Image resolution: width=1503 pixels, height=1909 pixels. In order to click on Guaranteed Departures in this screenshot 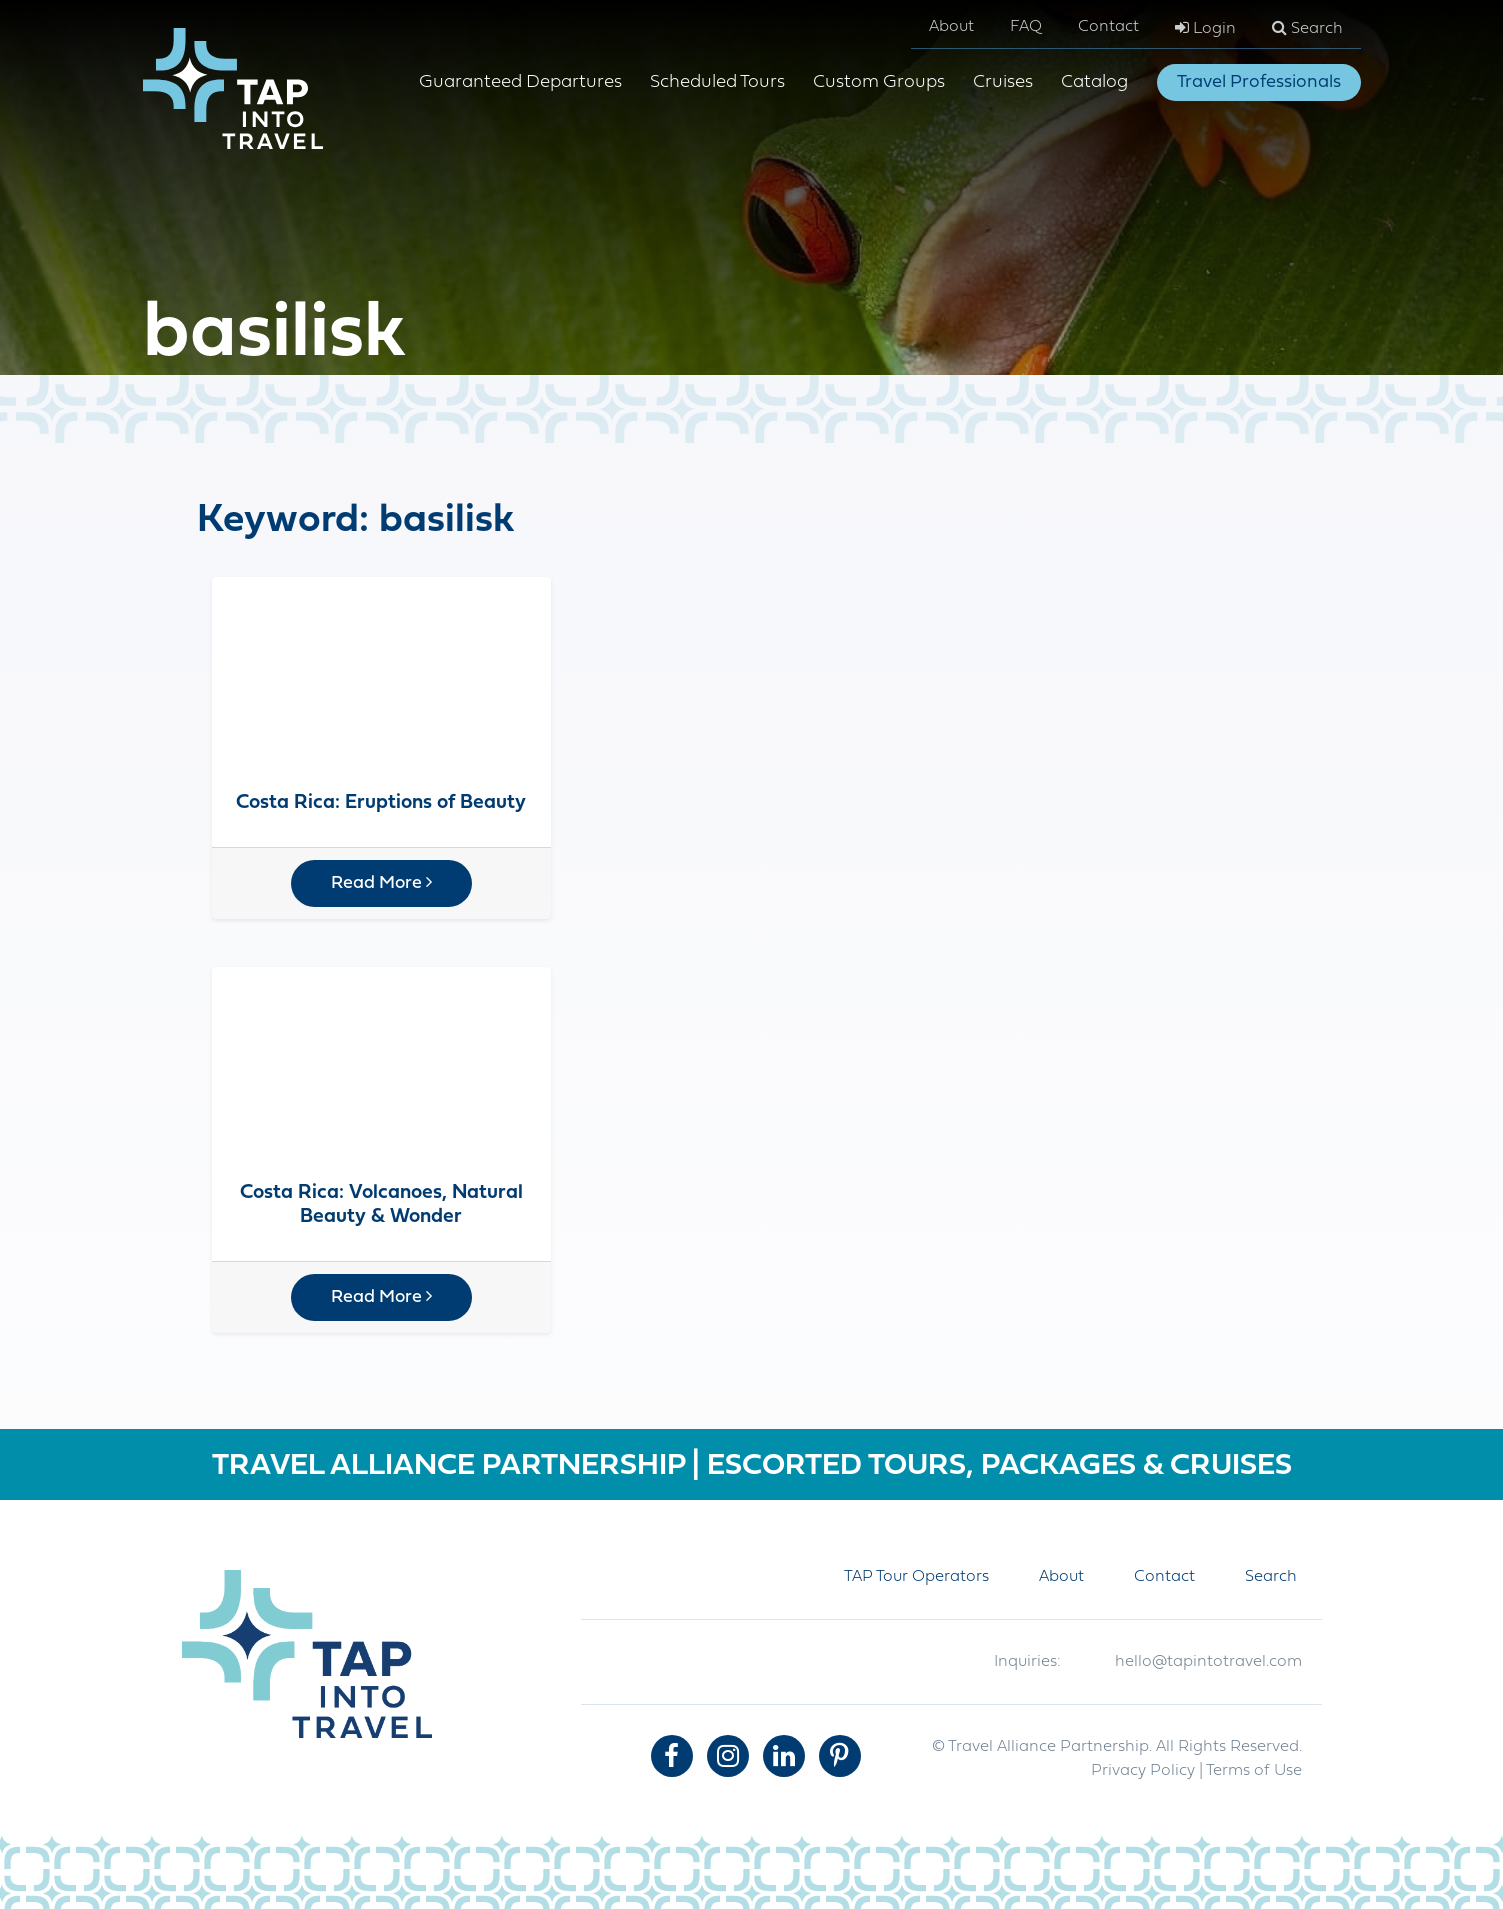, I will do `click(520, 82)`.